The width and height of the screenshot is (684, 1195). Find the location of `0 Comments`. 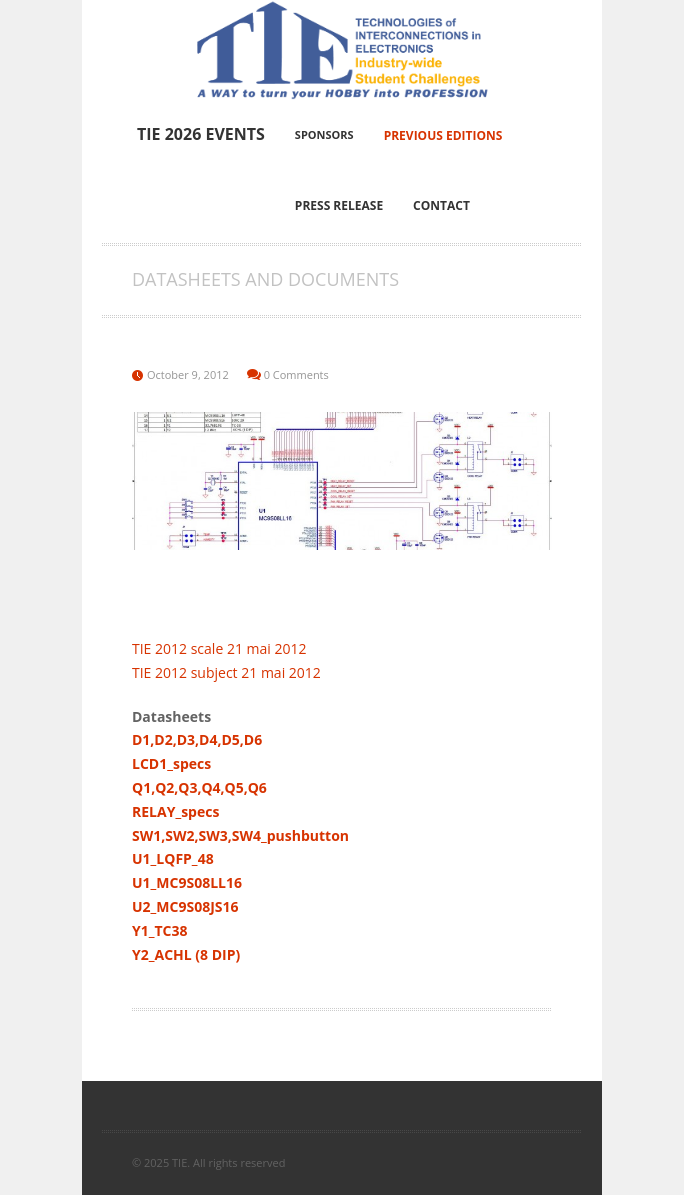

0 Comments is located at coordinates (296, 374).